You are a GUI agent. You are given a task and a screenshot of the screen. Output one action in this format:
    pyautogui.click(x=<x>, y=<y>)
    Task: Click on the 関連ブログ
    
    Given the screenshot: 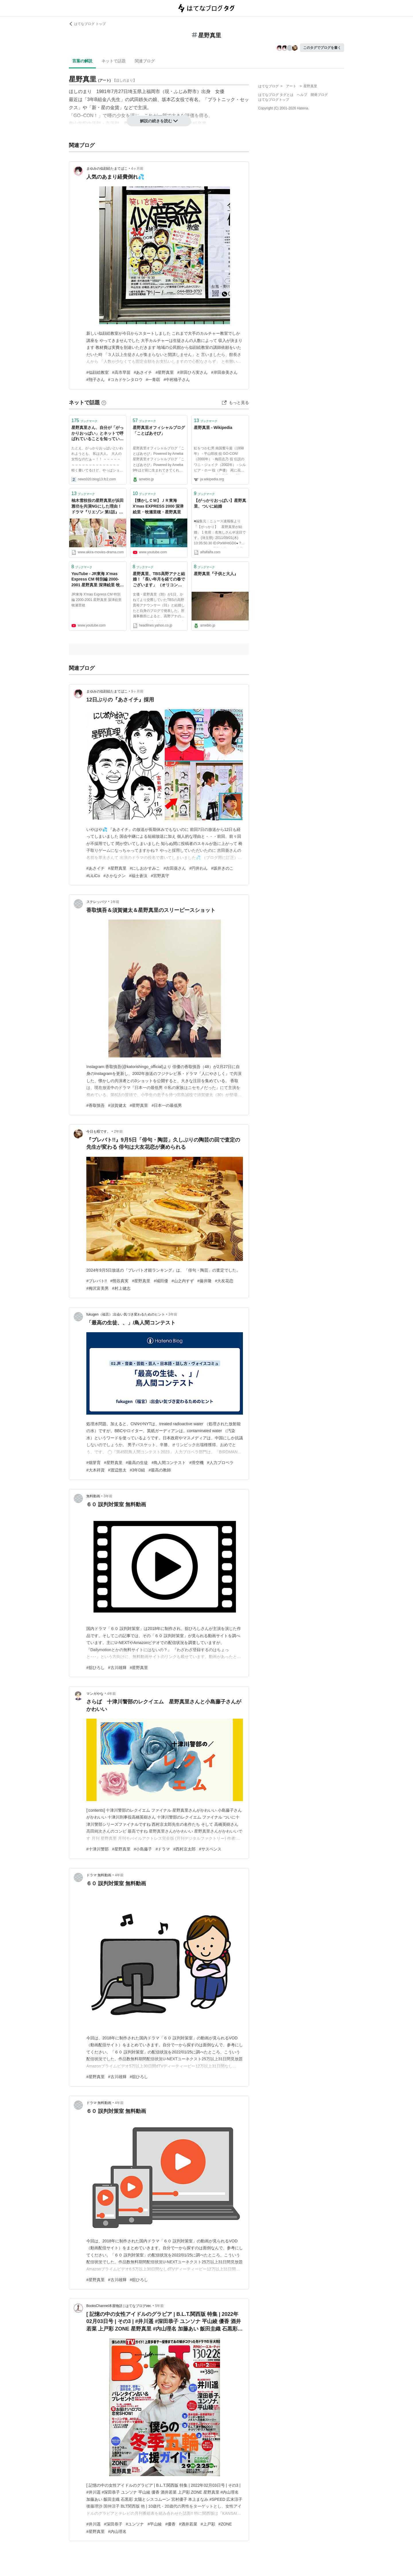 What is the action you would take?
    pyautogui.click(x=145, y=61)
    